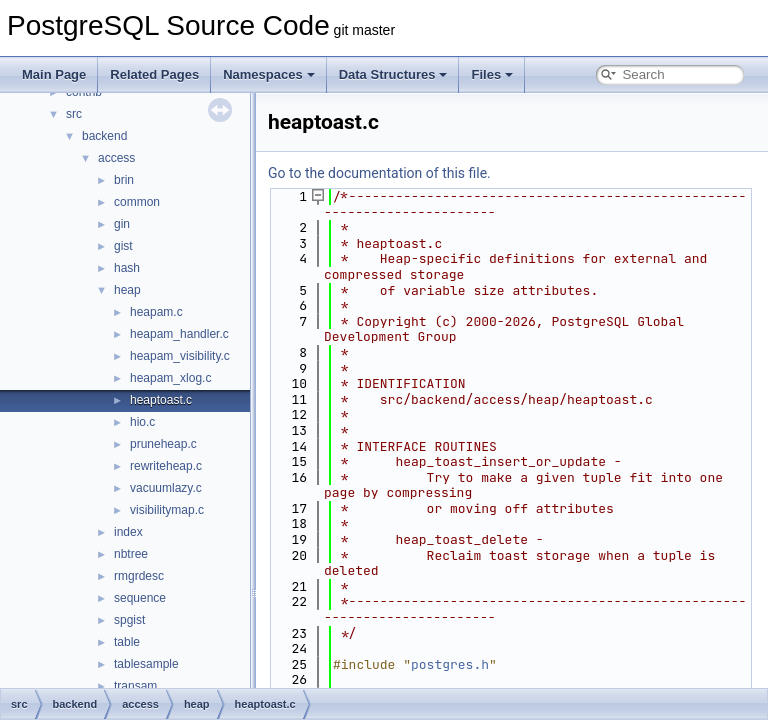  I want to click on table, so click(127, 642).